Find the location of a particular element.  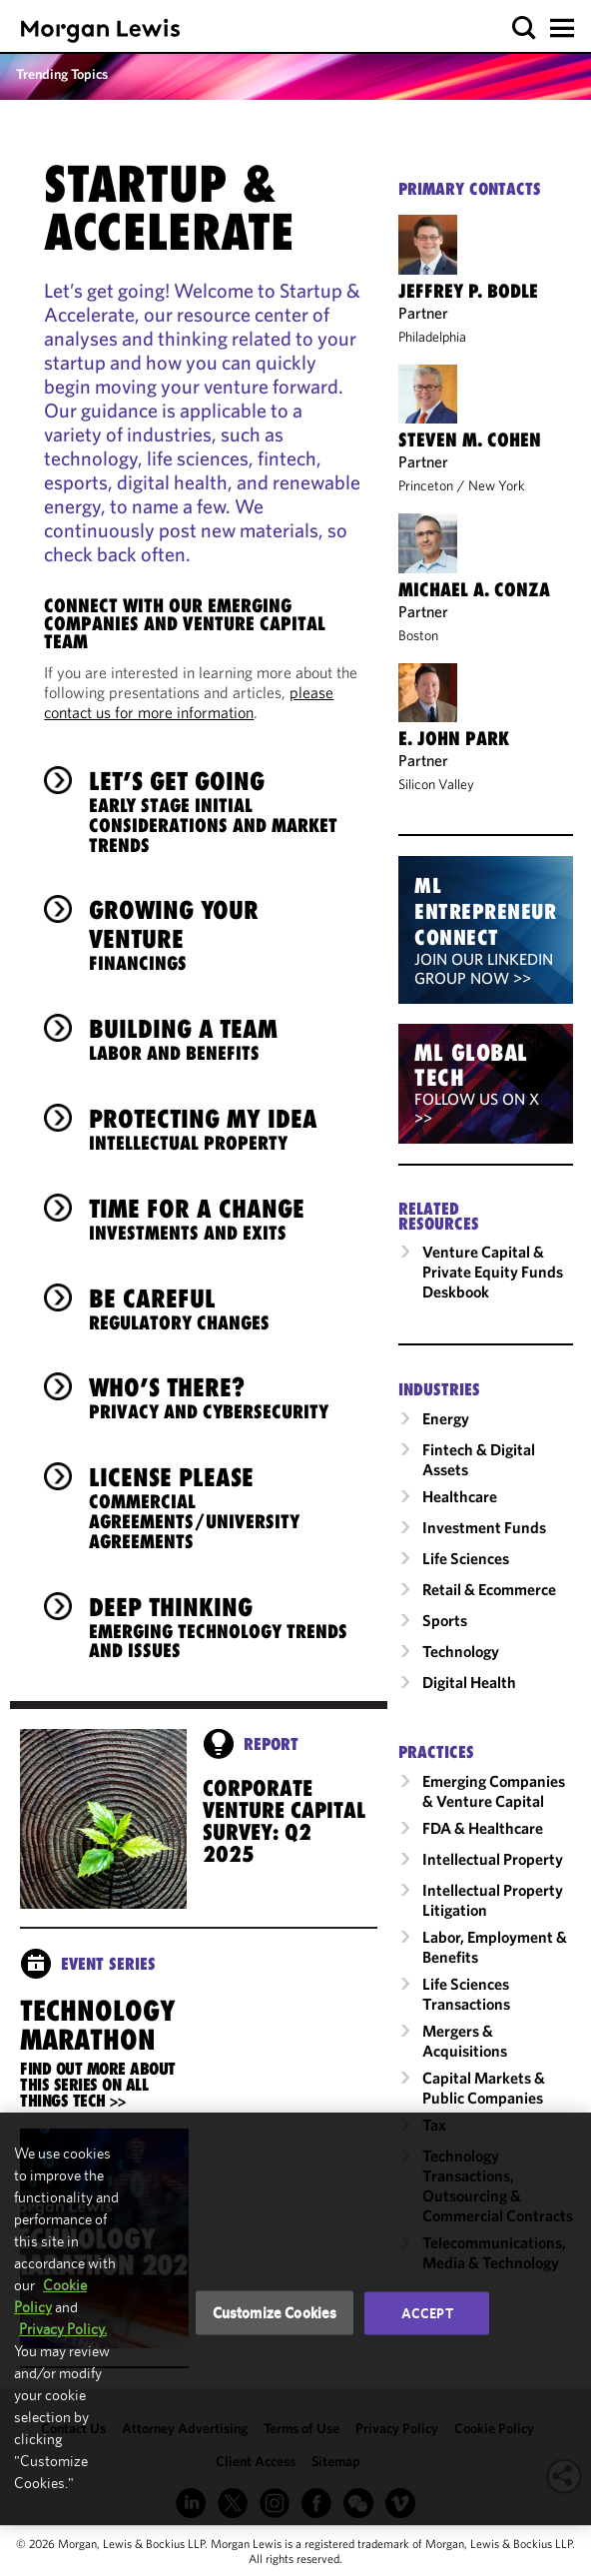

Steven M. Cohen is located at coordinates (469, 439).